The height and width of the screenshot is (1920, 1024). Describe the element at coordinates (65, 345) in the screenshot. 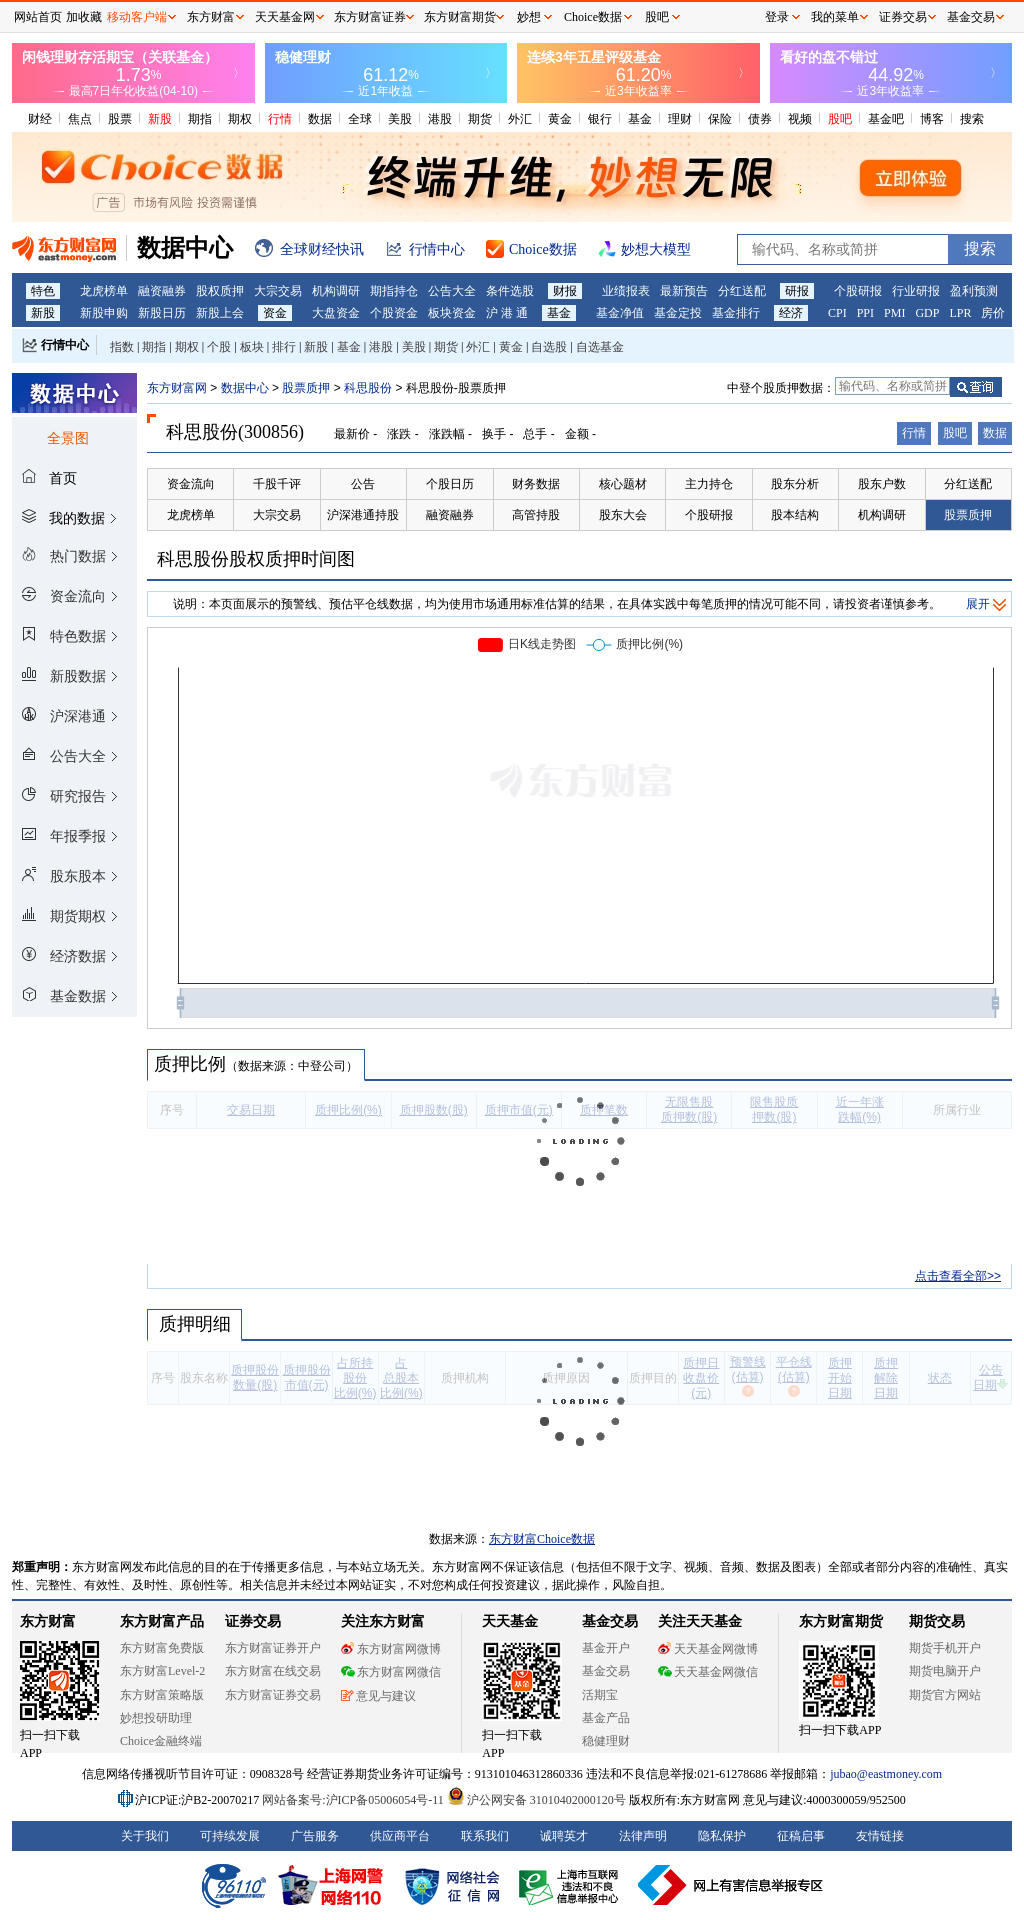

I see `行情中心` at that location.